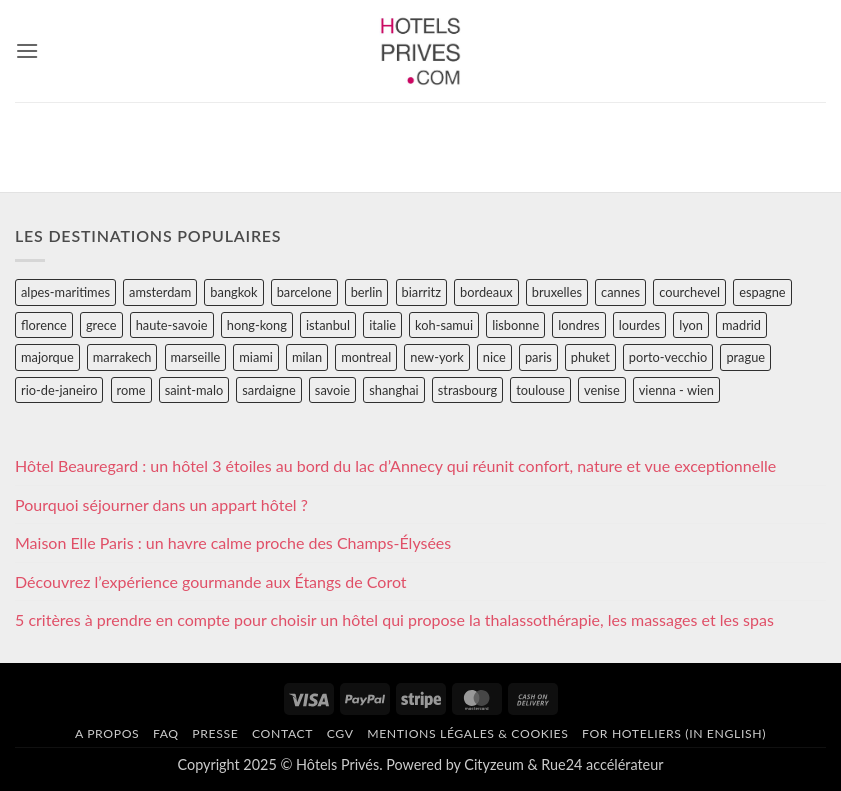 The width and height of the screenshot is (841, 791). Describe the element at coordinates (540, 390) in the screenshot. I see `toulouse [toulouse (44 éléments)]` at that location.